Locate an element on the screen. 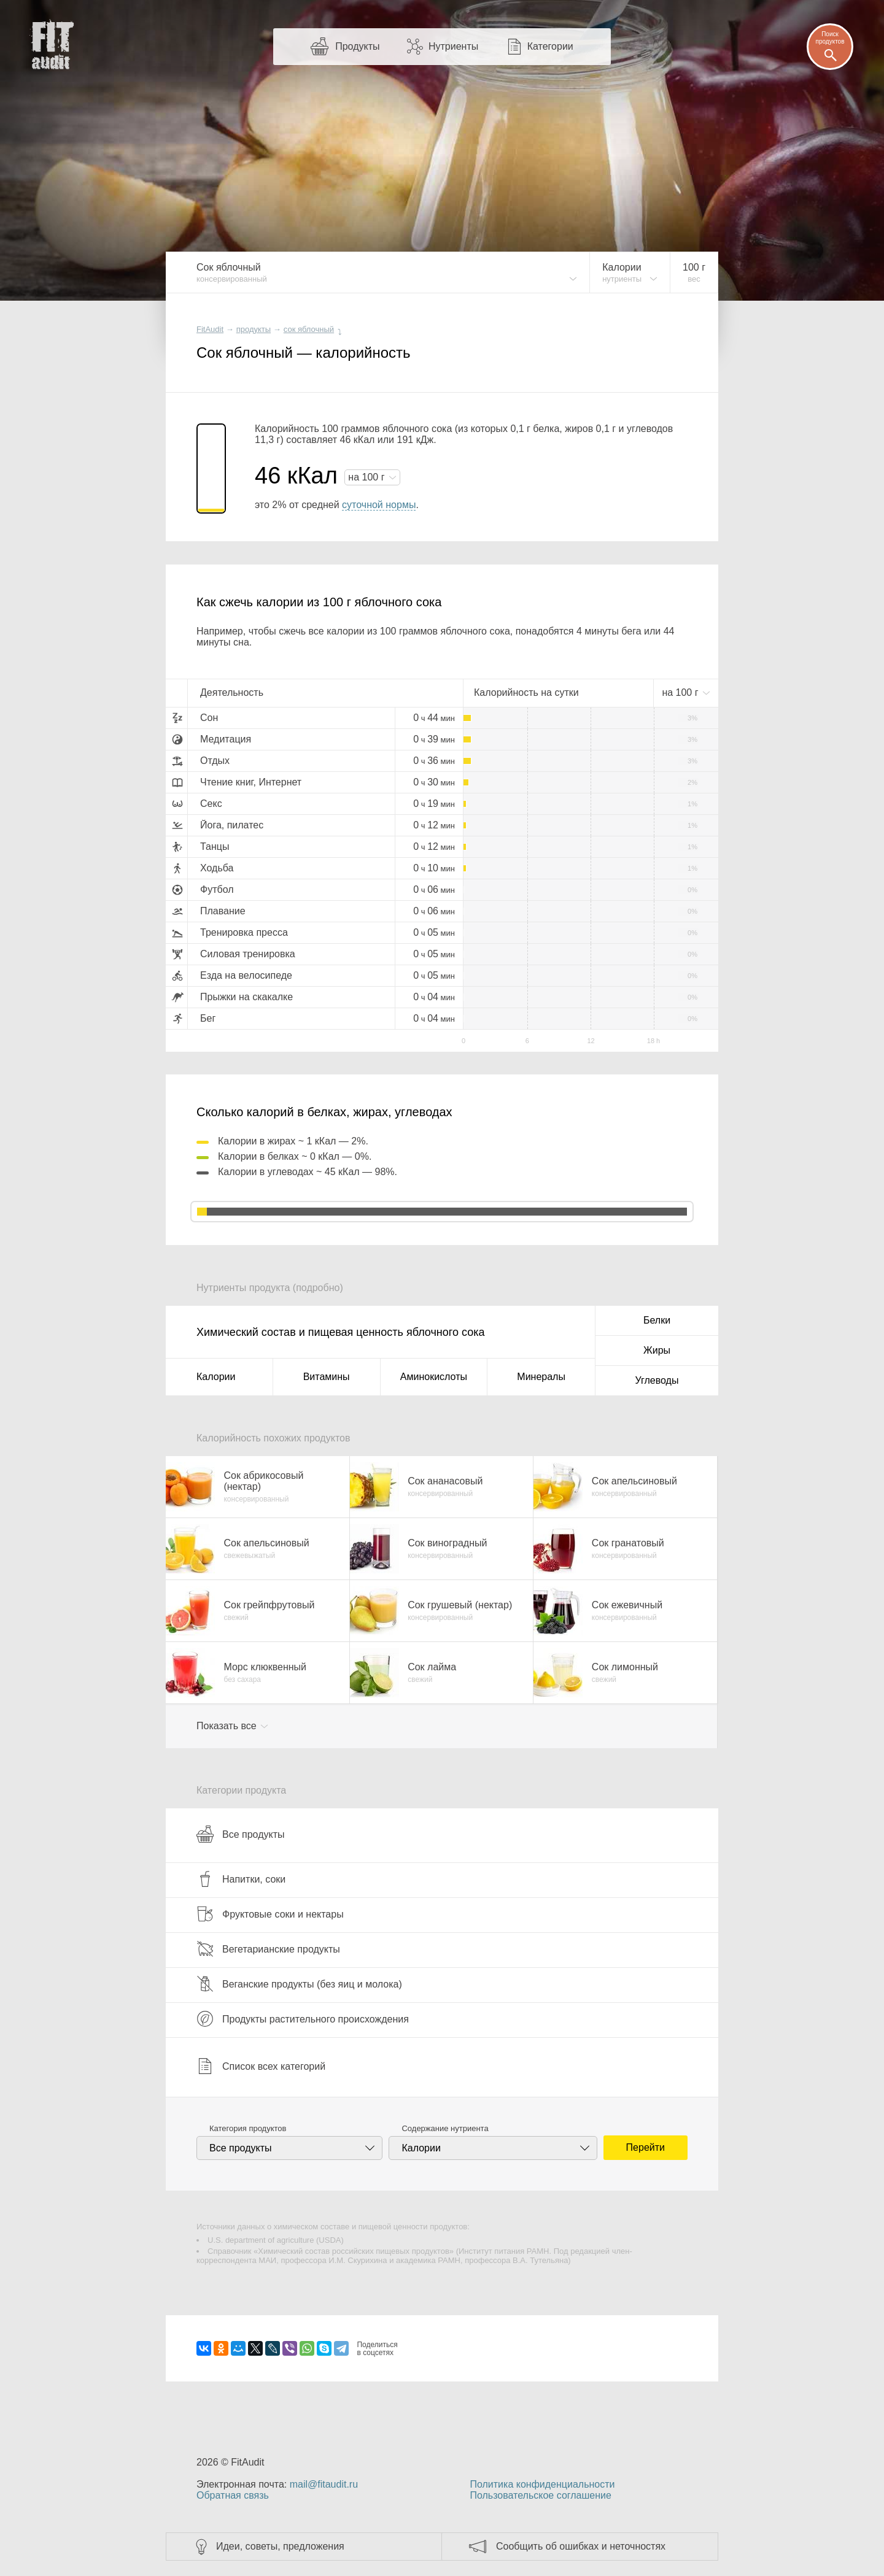 This screenshot has width=884, height=2576. Нутриенты is located at coordinates (453, 46).